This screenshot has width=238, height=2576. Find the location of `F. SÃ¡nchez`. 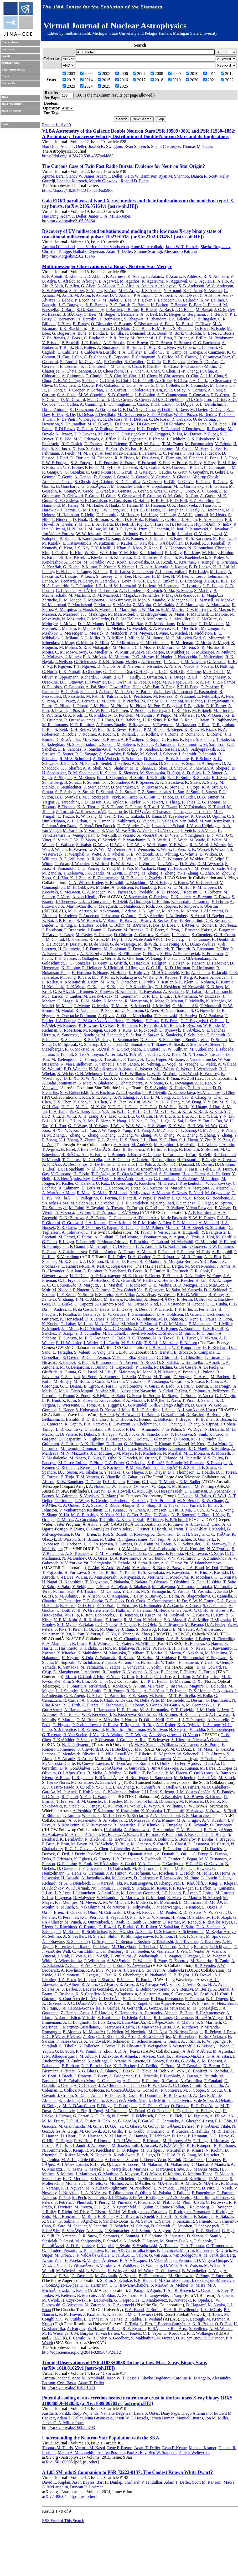

F. SÃ¡nchez is located at coordinates (86, 2221).